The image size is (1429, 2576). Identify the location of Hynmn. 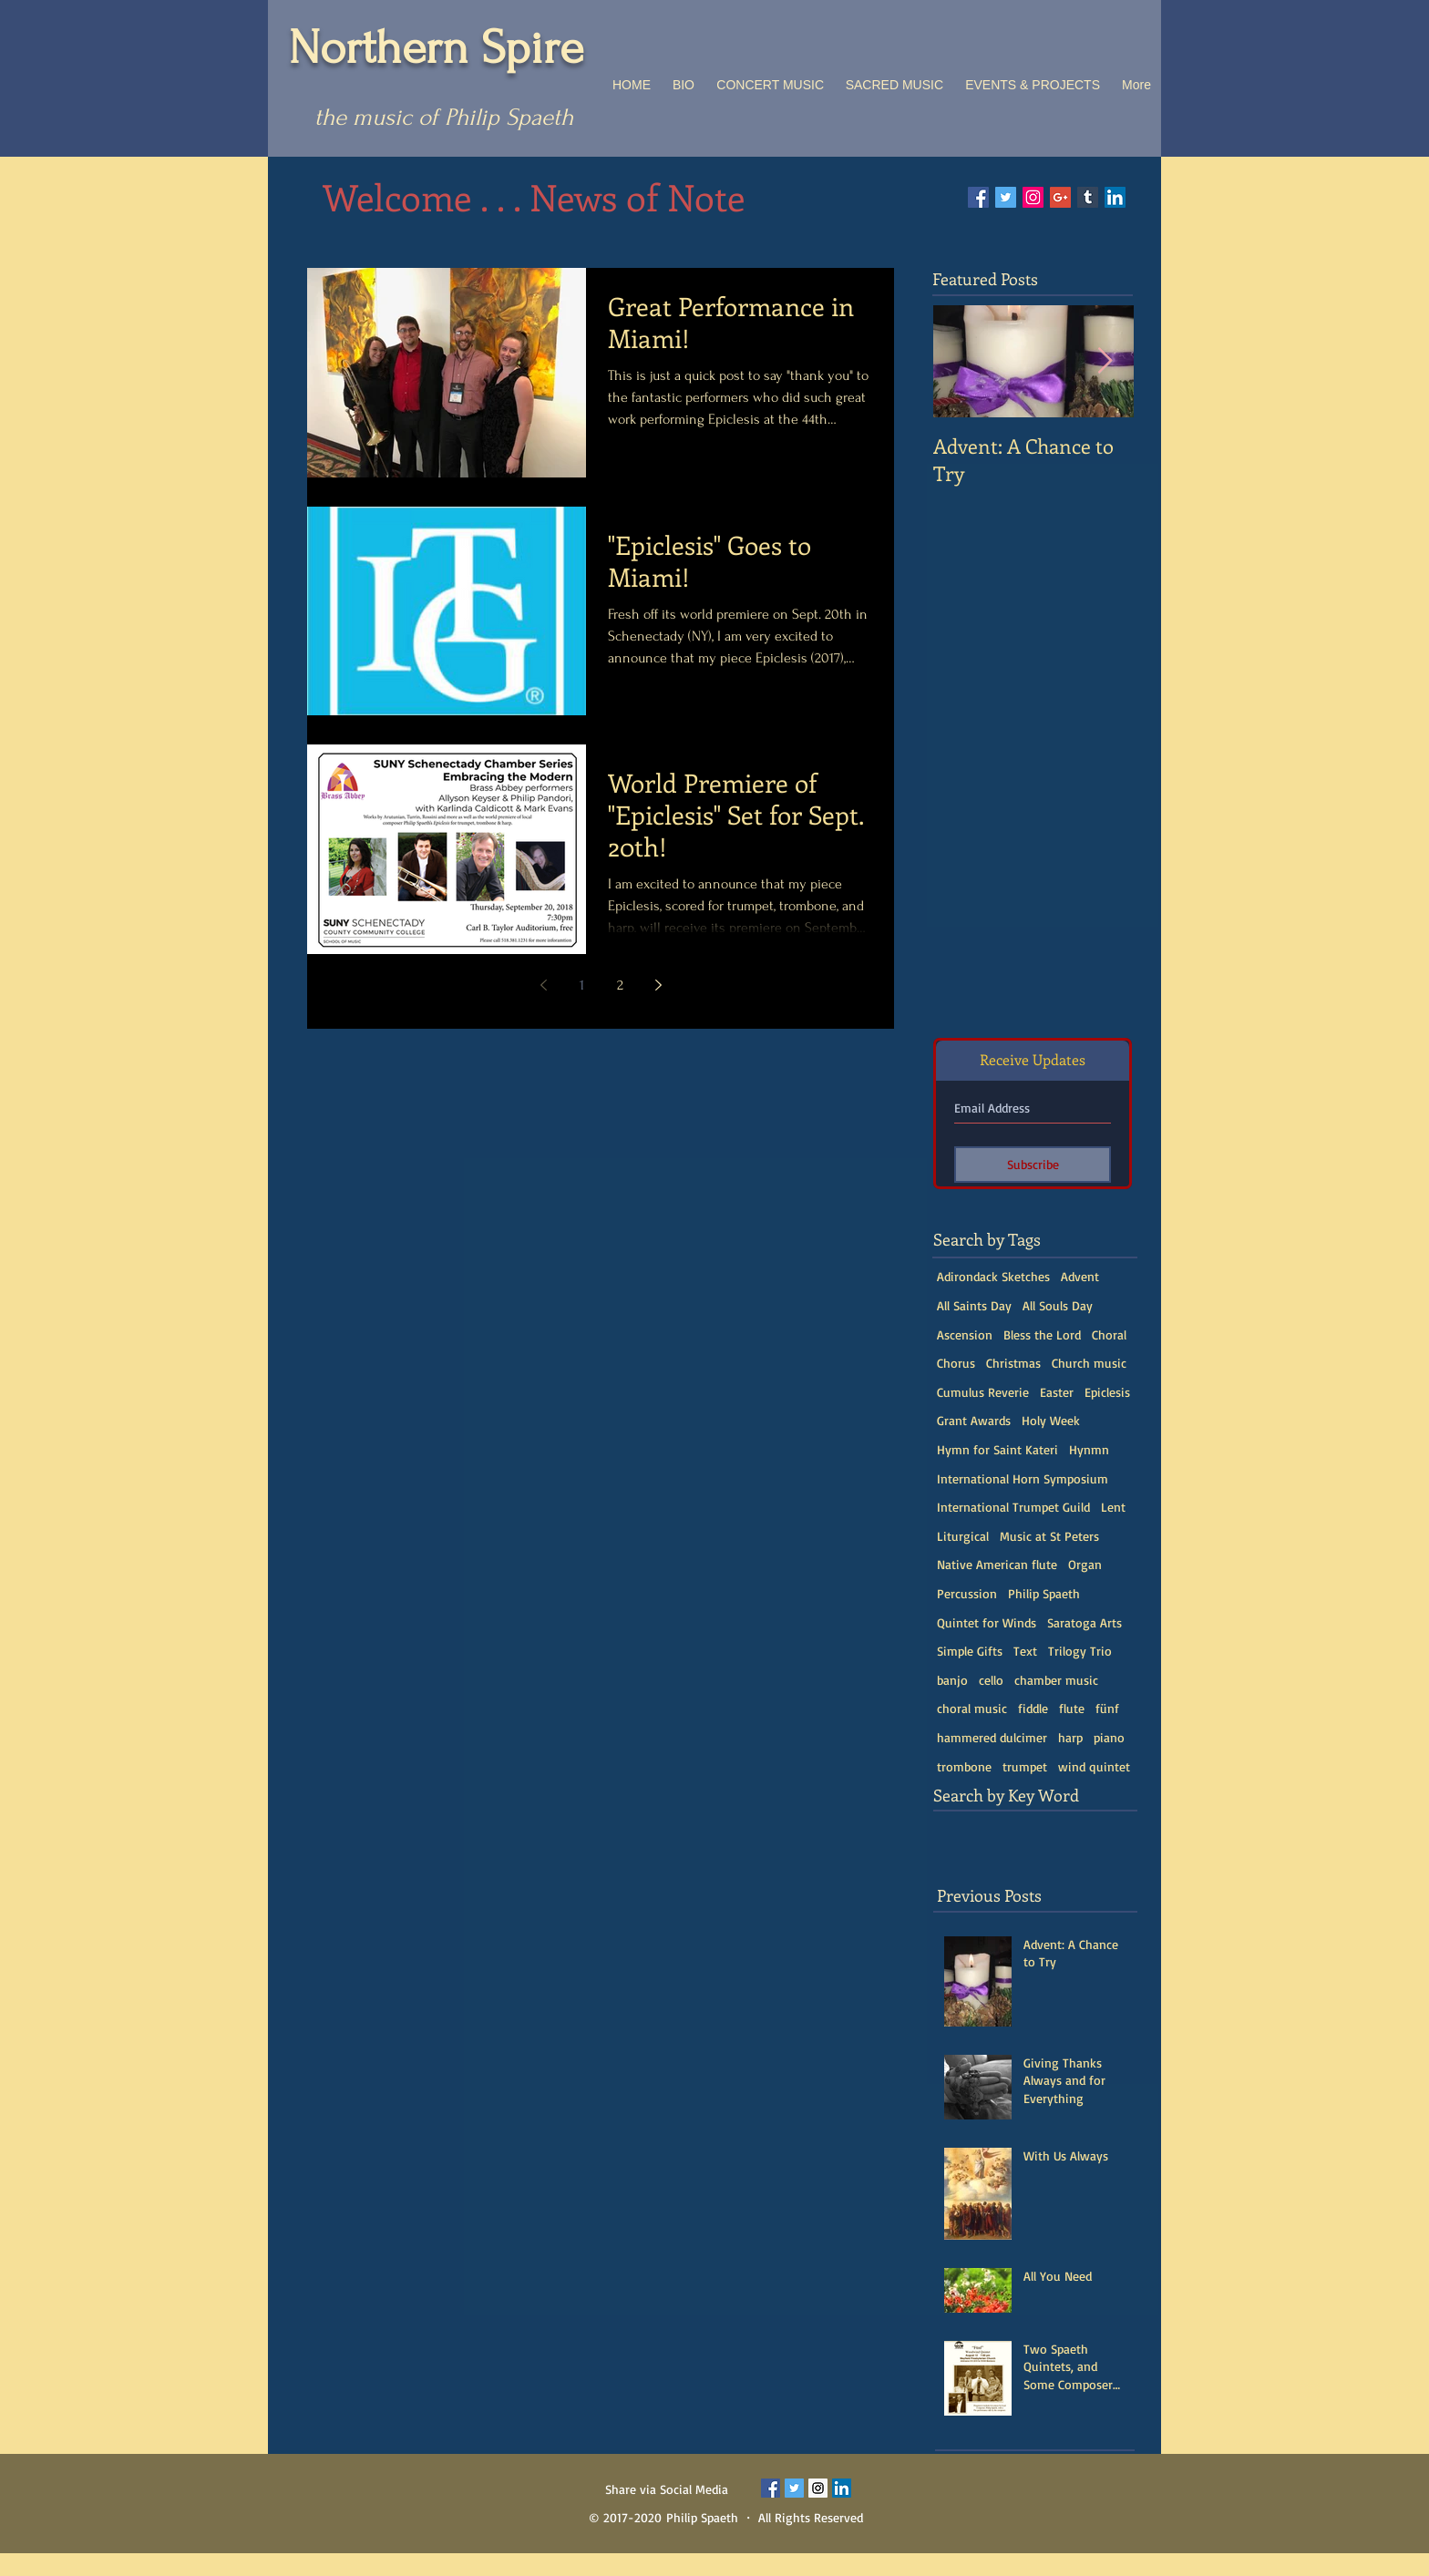
(1089, 1449).